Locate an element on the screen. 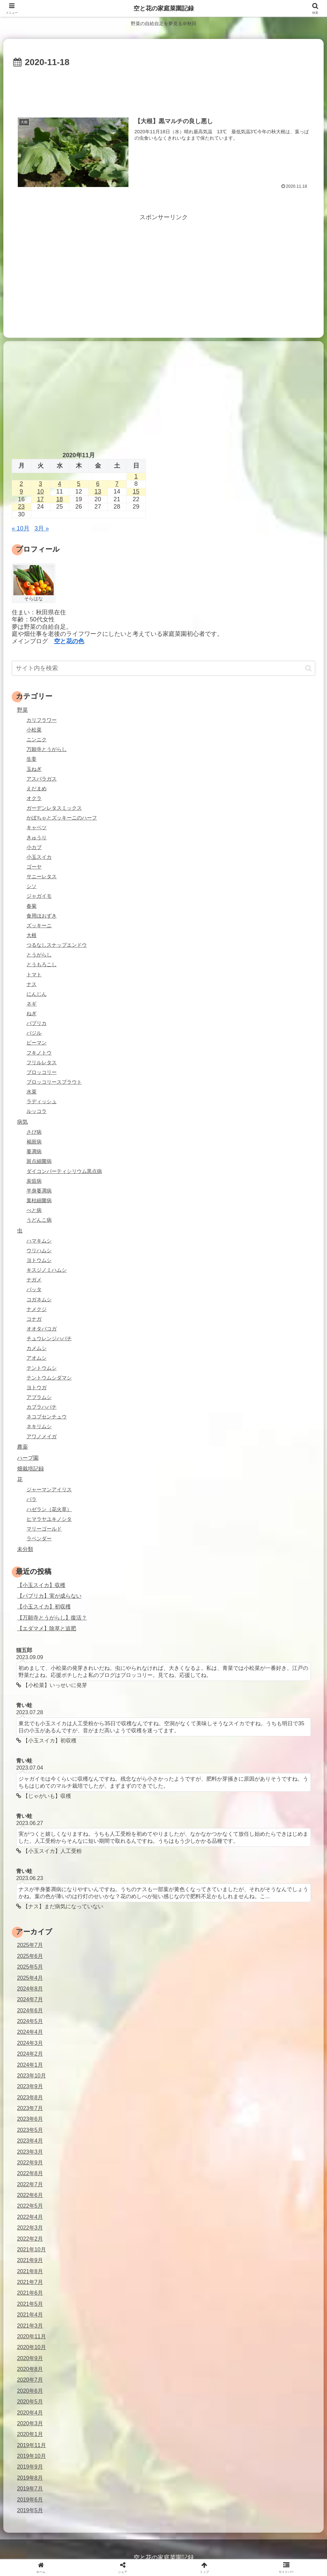 This screenshot has width=327, height=2576. 3 [2020年11月3日 に投稿を公開] is located at coordinates (40, 483).